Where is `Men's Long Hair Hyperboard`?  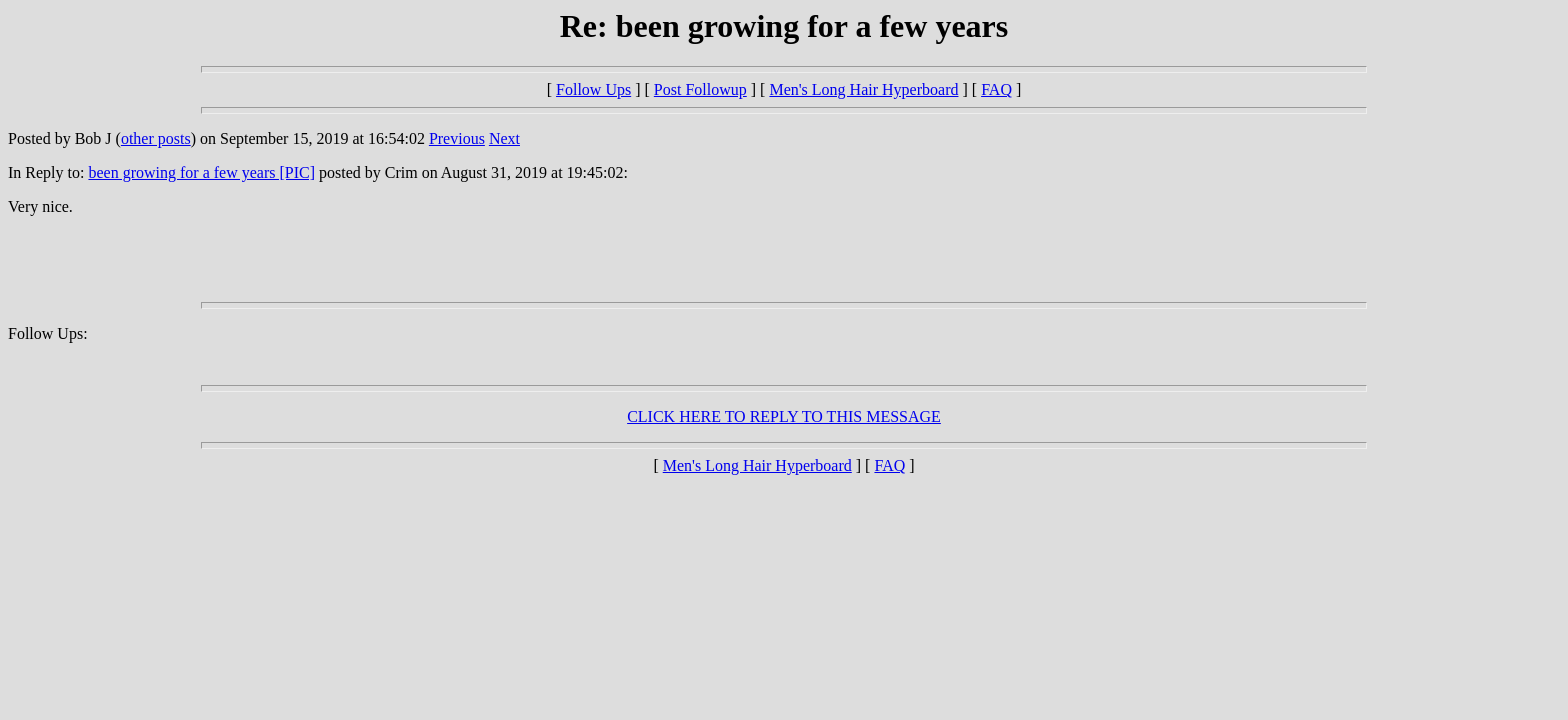
Men's Long Hair Hyperboard is located at coordinates (863, 89).